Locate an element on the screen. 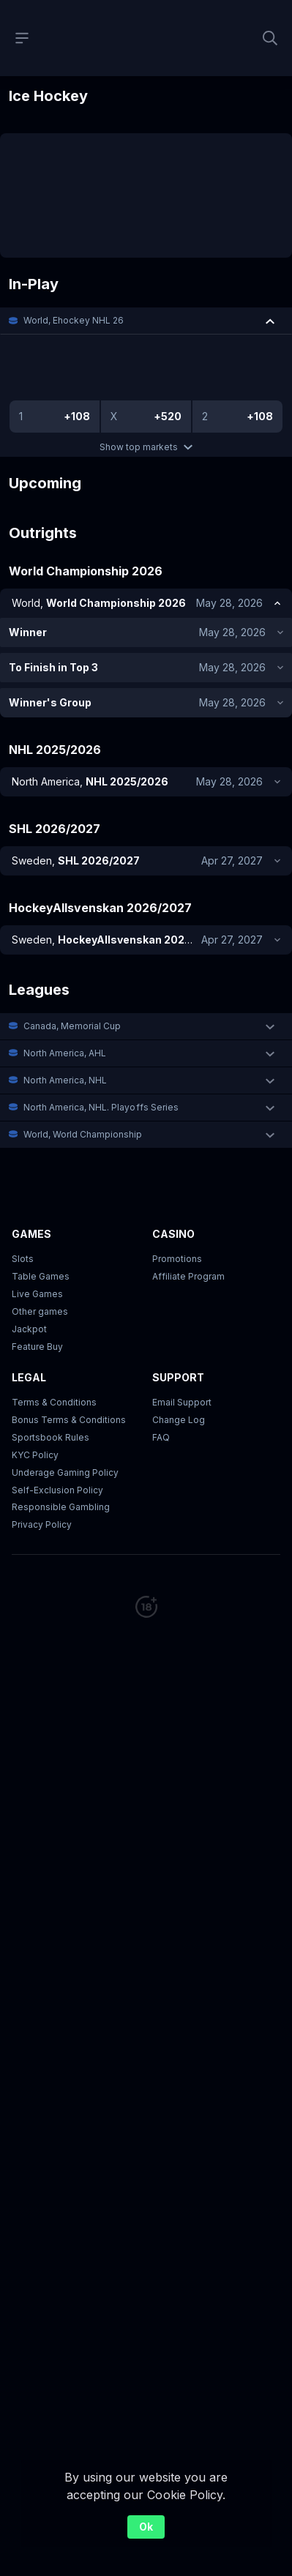  North America, NHL. Playoffs Series [link] is located at coordinates (101, 1036).